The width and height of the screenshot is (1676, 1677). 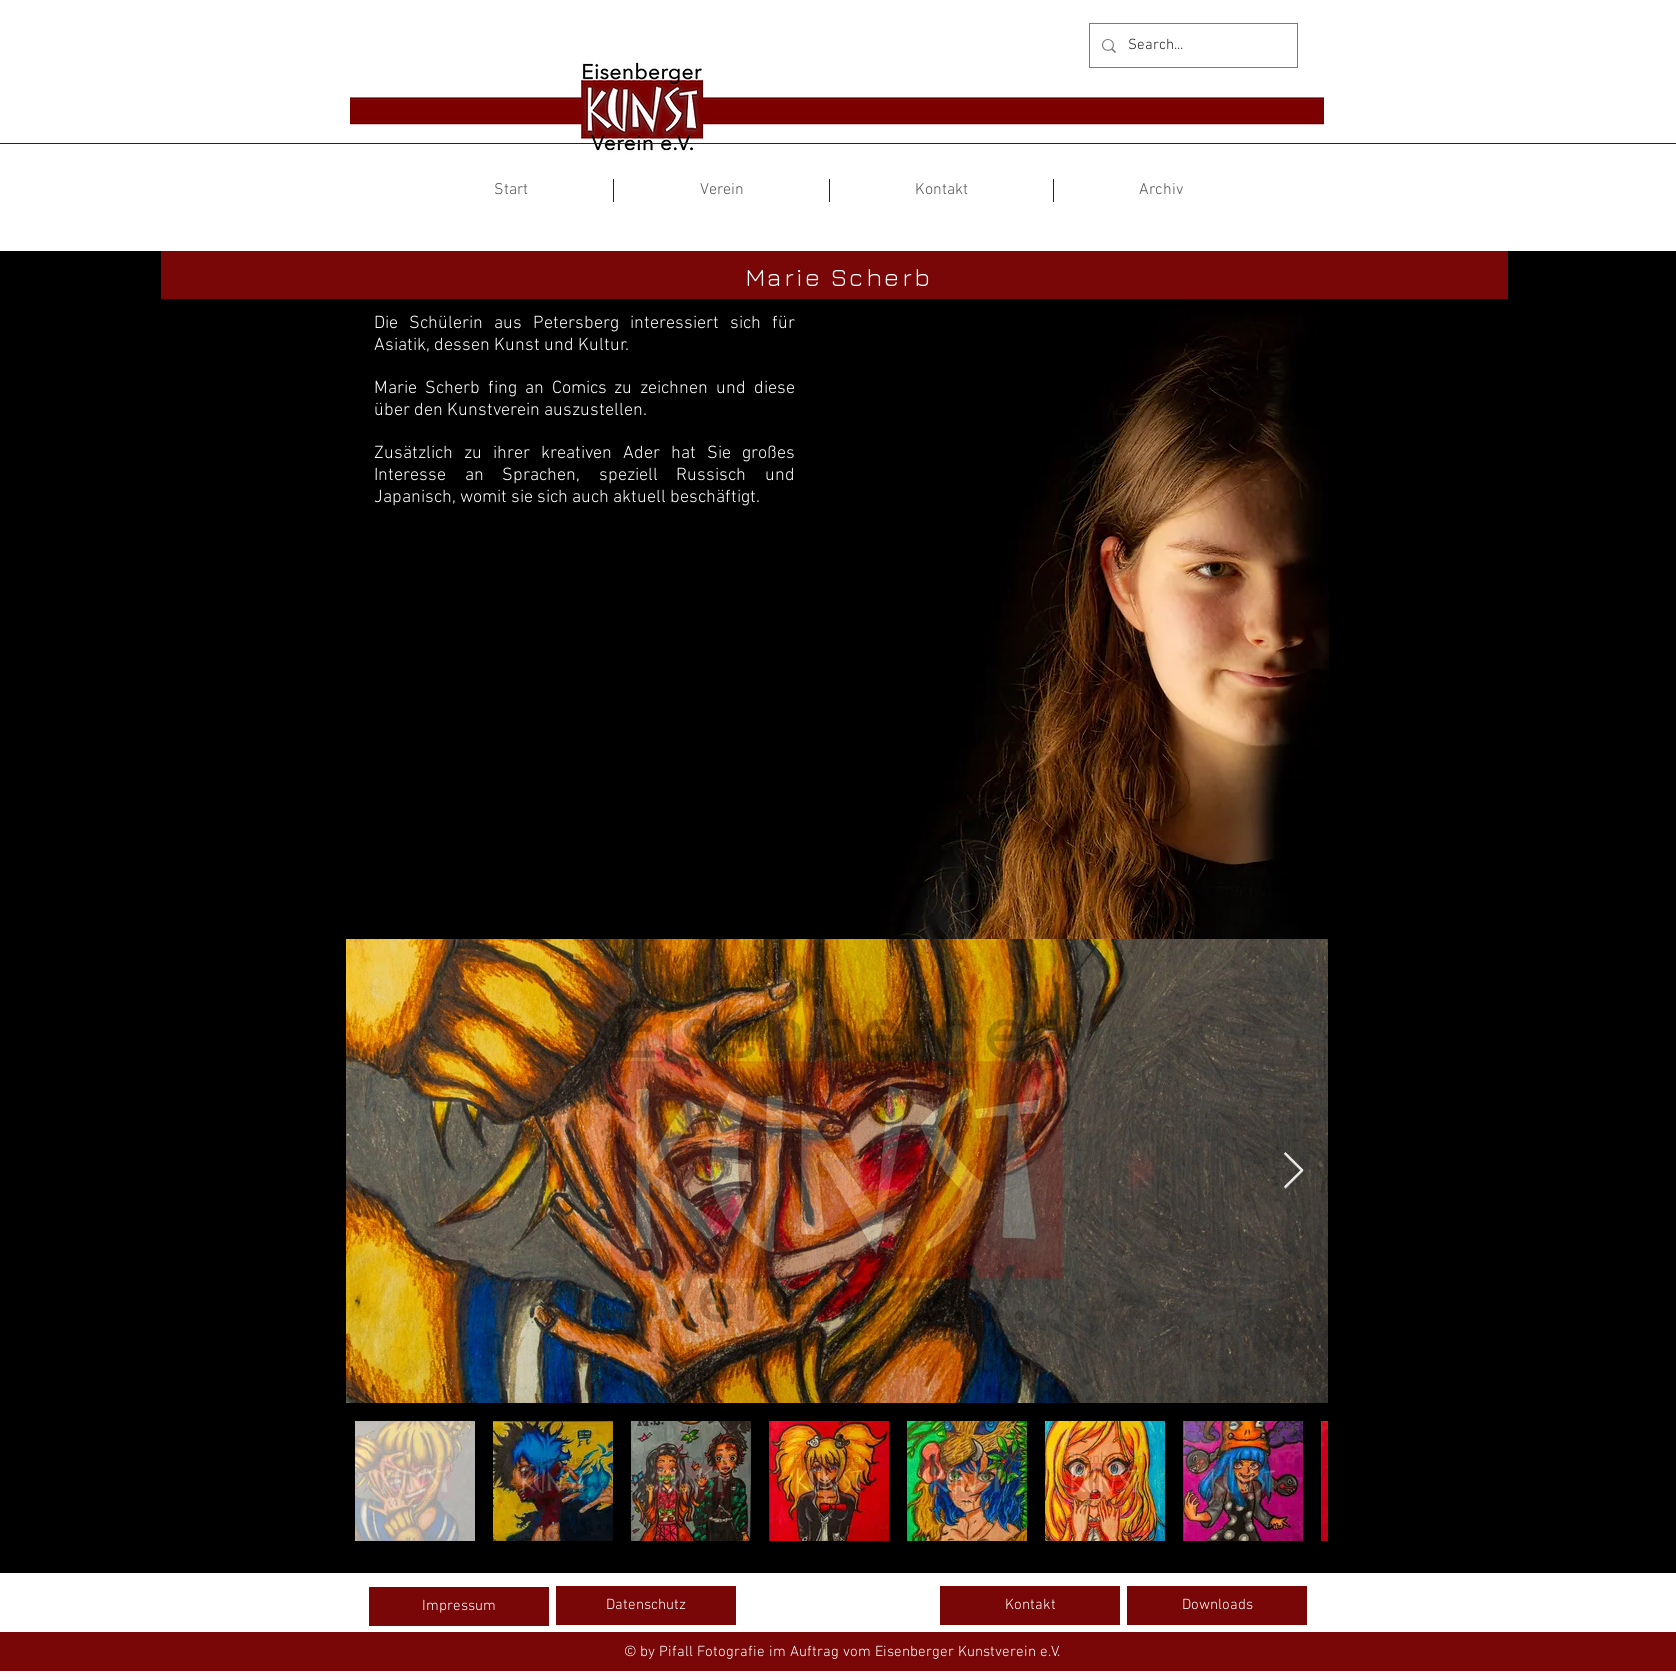 What do you see at coordinates (459, 1606) in the screenshot?
I see `[Impressum]` at bounding box center [459, 1606].